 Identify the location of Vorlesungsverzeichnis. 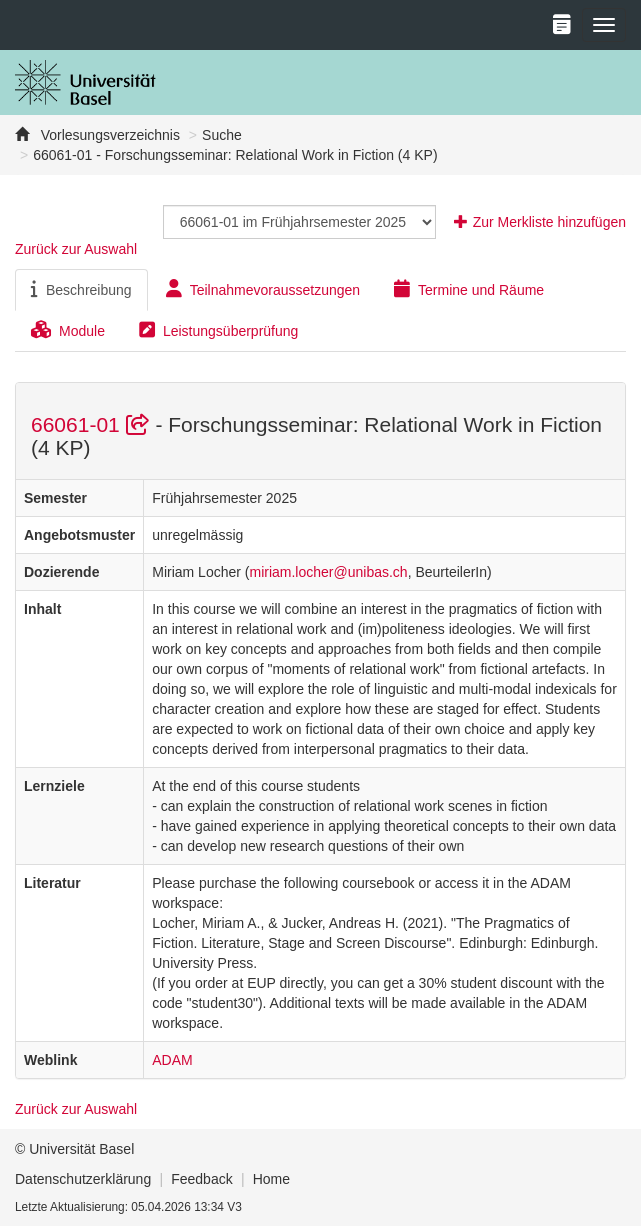
(108, 135).